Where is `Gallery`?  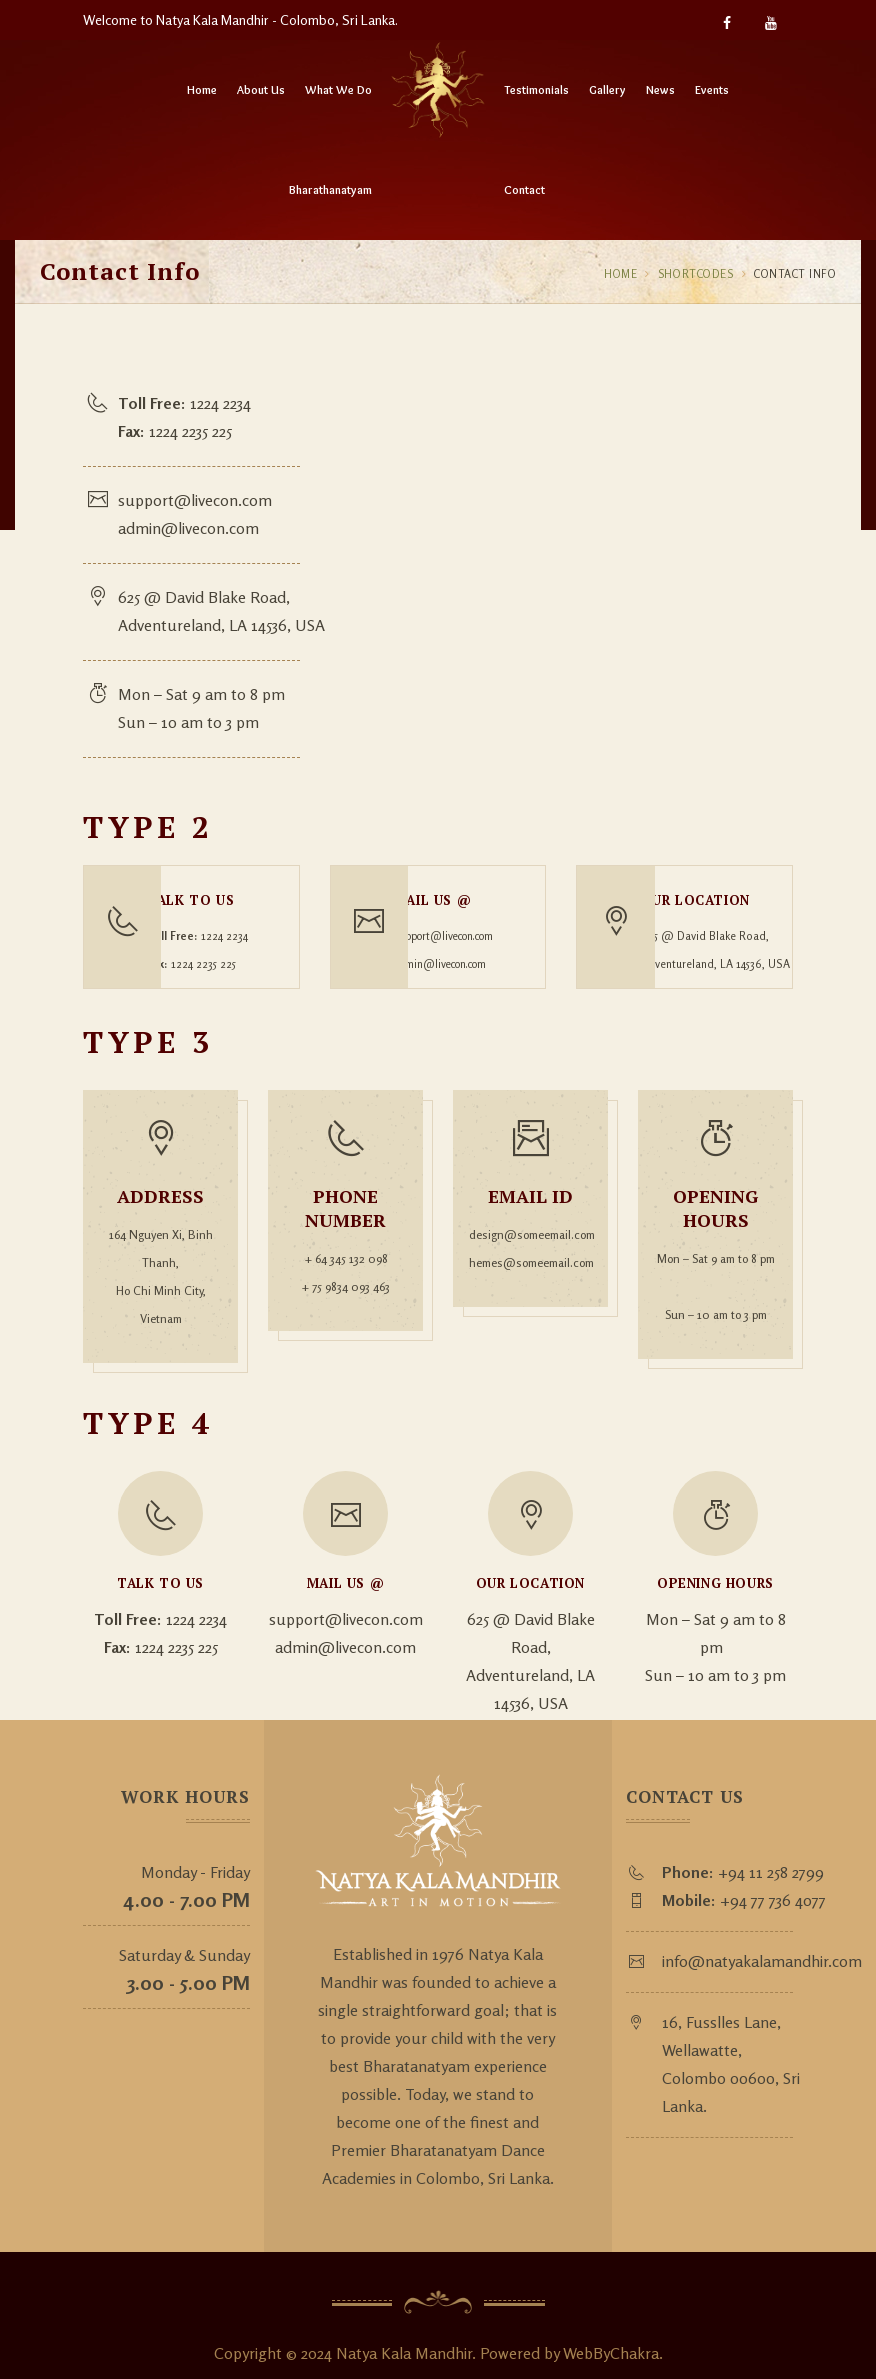 Gallery is located at coordinates (607, 89).